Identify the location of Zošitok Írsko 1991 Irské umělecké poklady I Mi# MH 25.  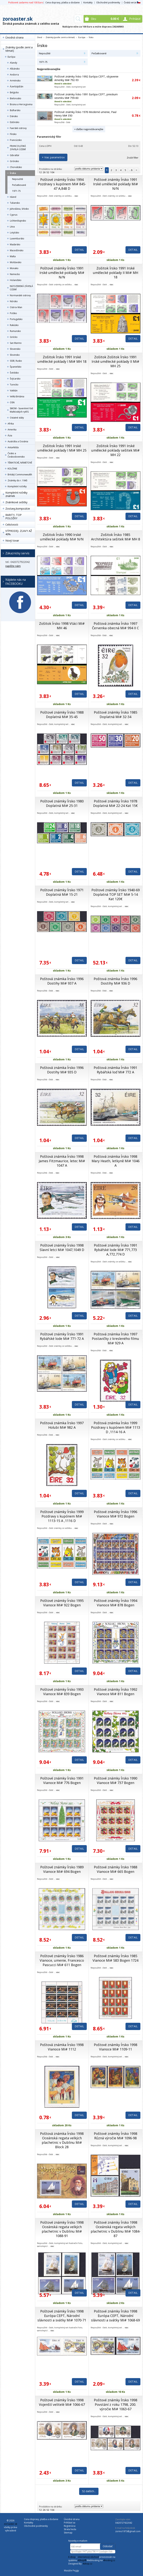
(61, 448).